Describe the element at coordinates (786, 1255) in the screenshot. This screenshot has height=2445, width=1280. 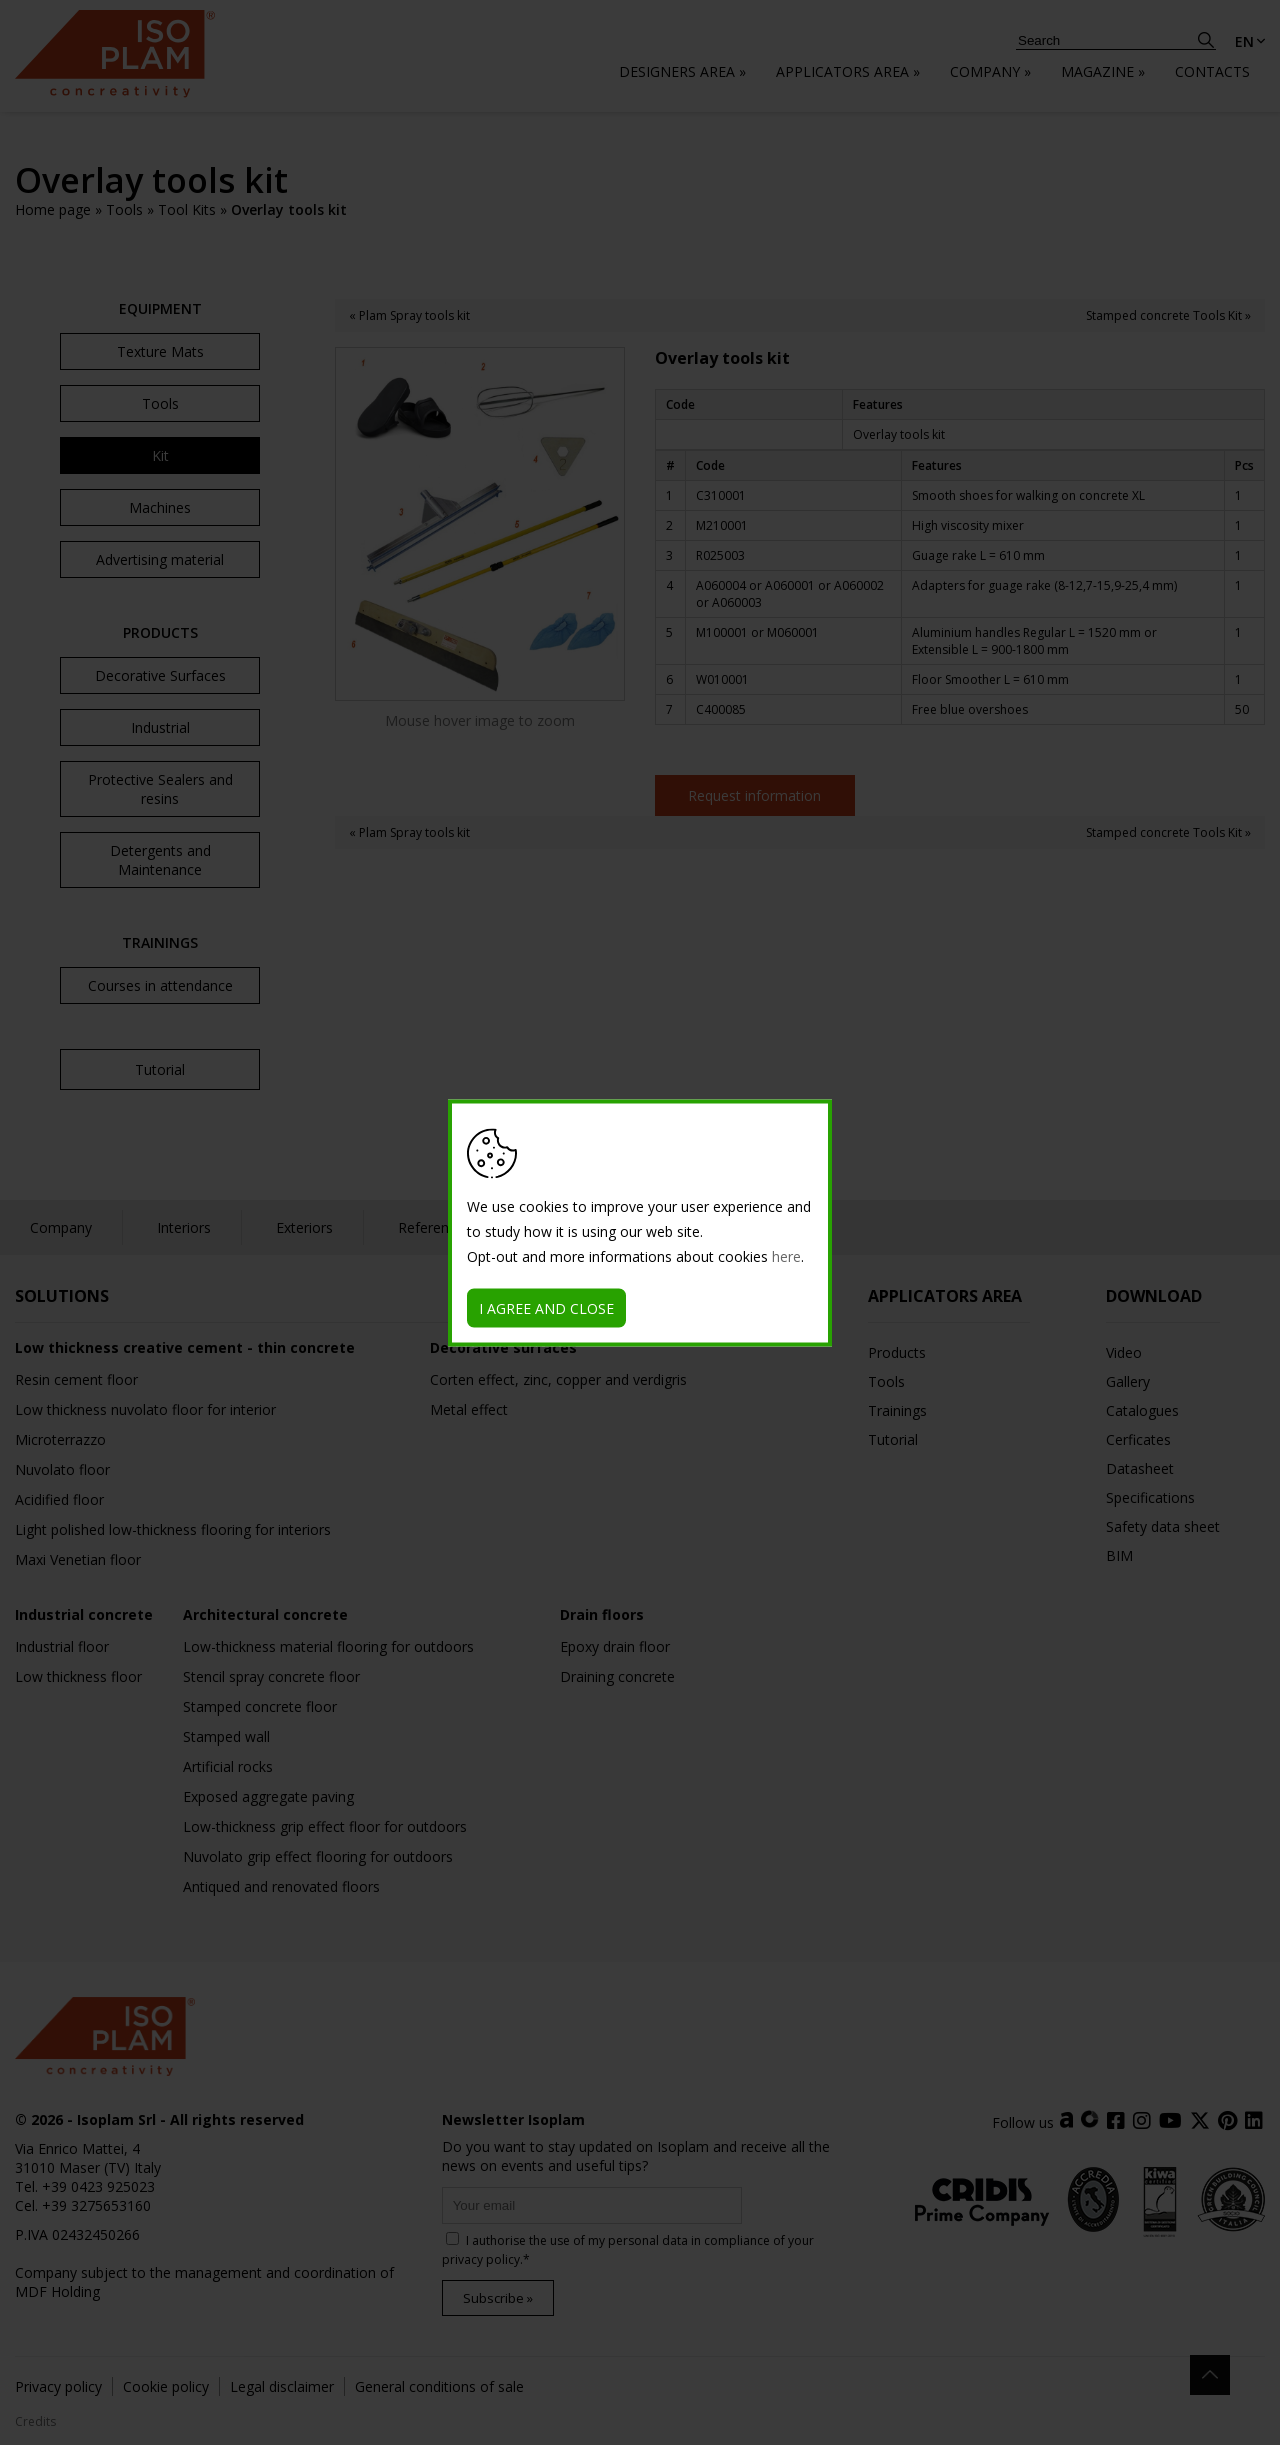
I see `here` at that location.